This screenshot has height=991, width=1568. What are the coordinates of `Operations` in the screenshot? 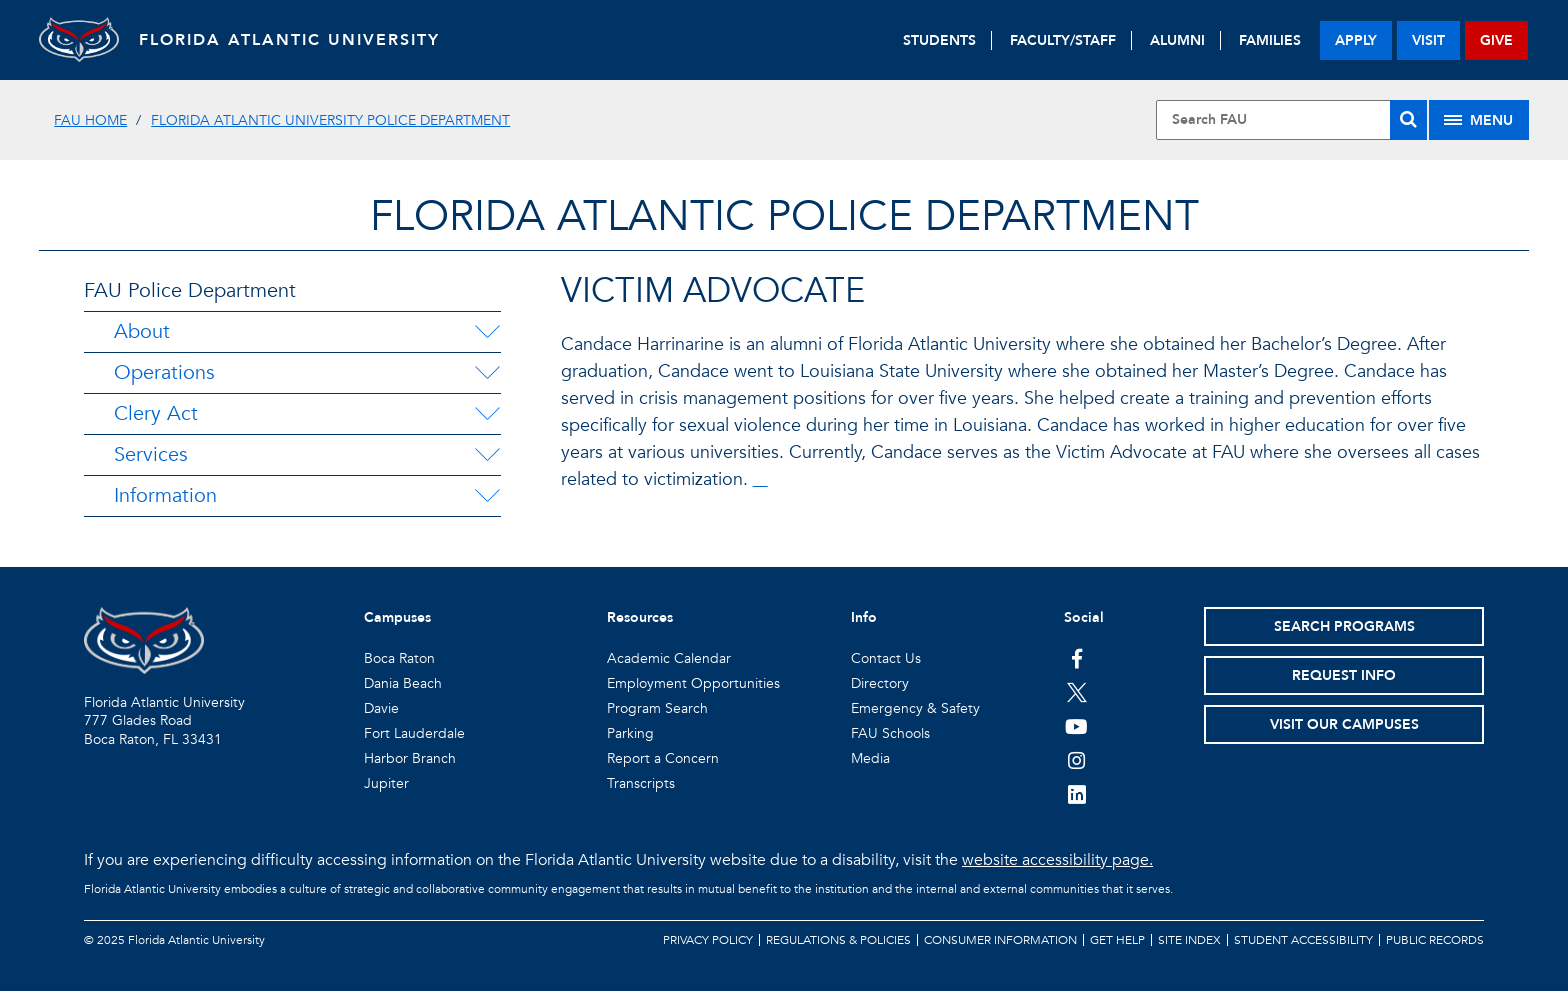 It's located at (164, 372).